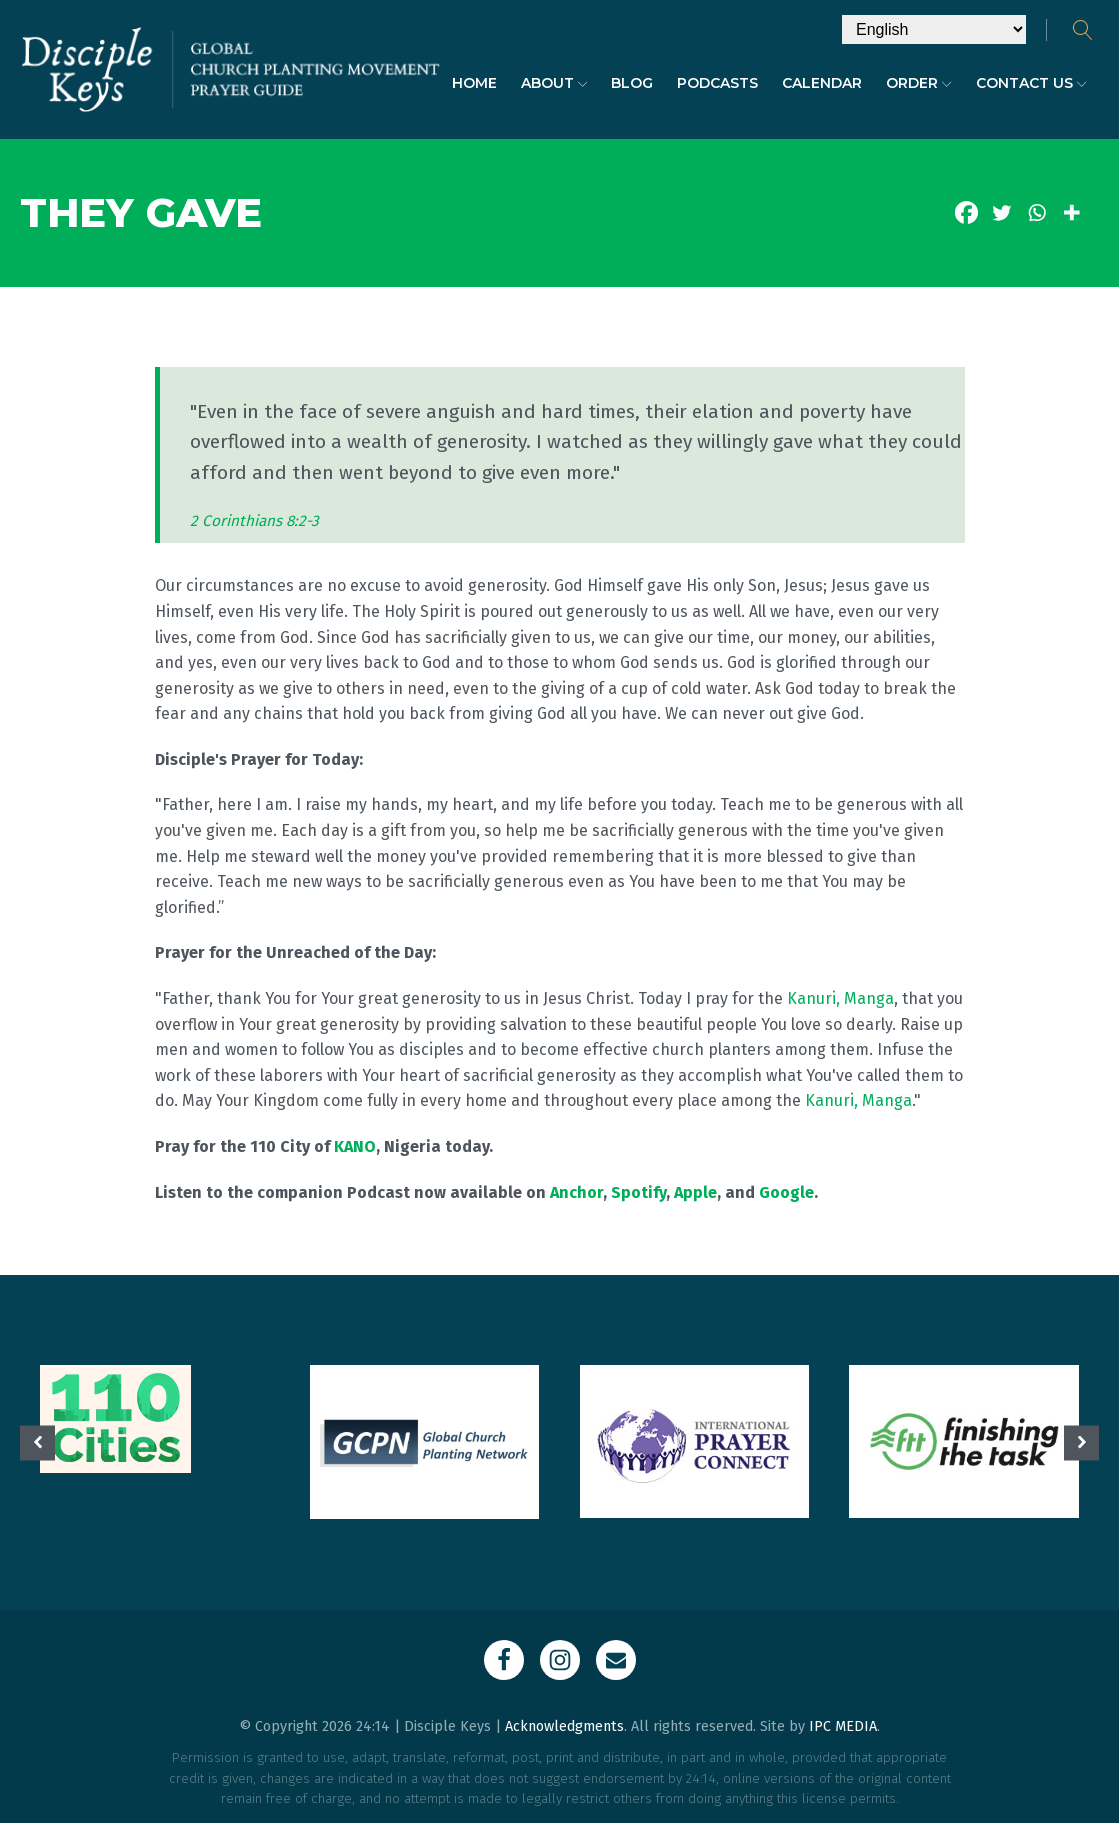 This screenshot has width=1119, height=1823. Describe the element at coordinates (1036, 212) in the screenshot. I see `[Whatsapp]` at that location.